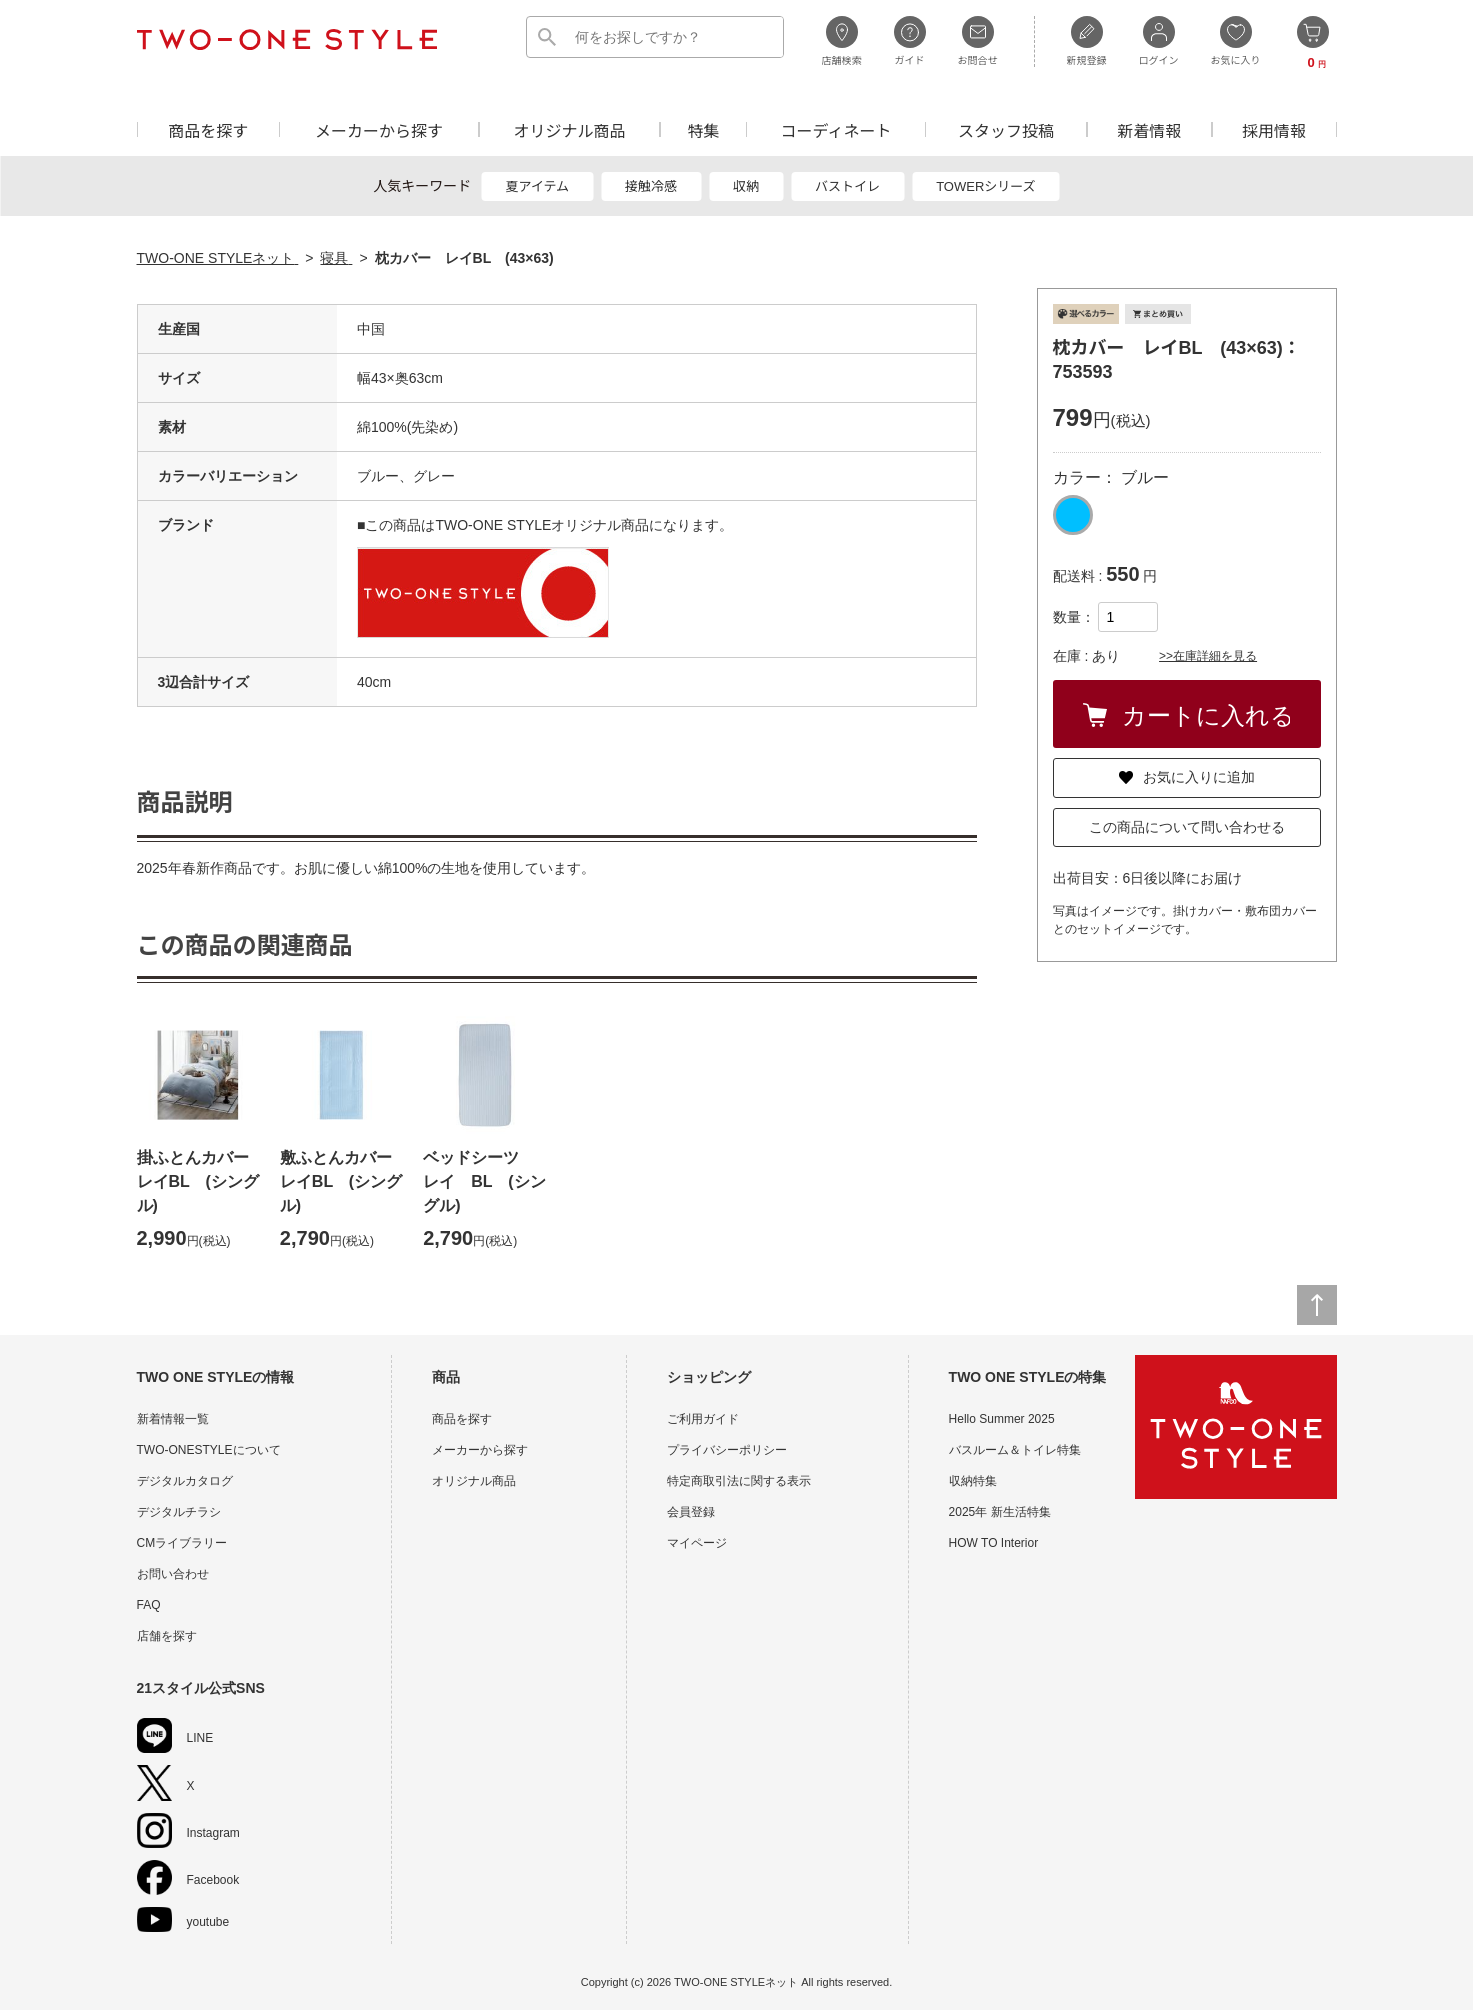 This screenshot has height=2010, width=1473. What do you see at coordinates (691, 1512) in the screenshot?
I see `会員登録` at bounding box center [691, 1512].